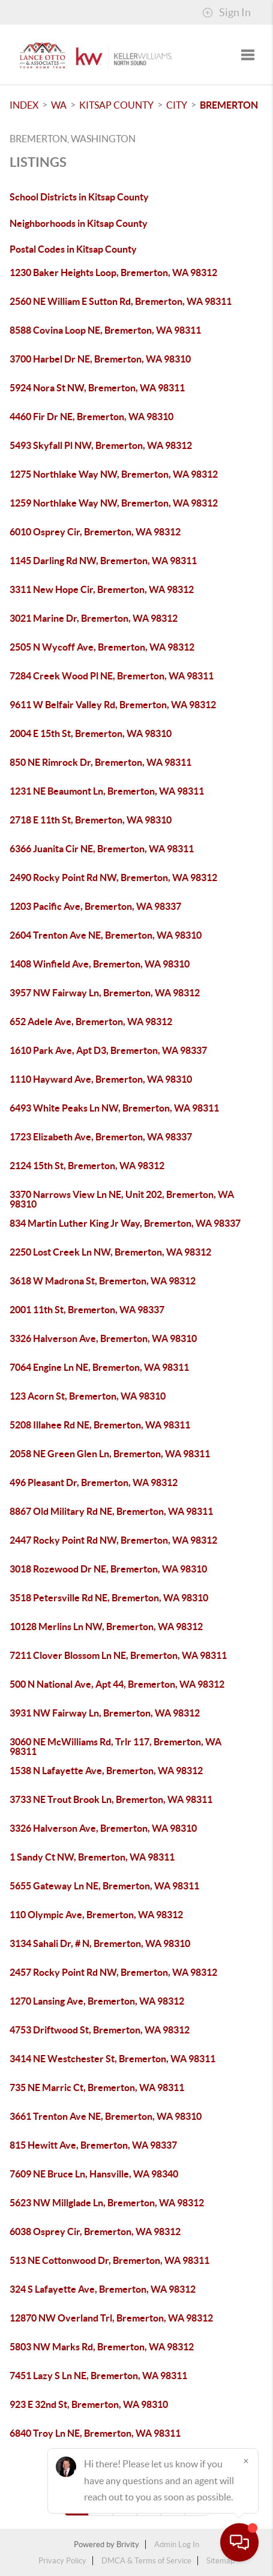 The width and height of the screenshot is (273, 2576). Describe the element at coordinates (73, 249) in the screenshot. I see `Postal Codes in Kitsap County` at that location.